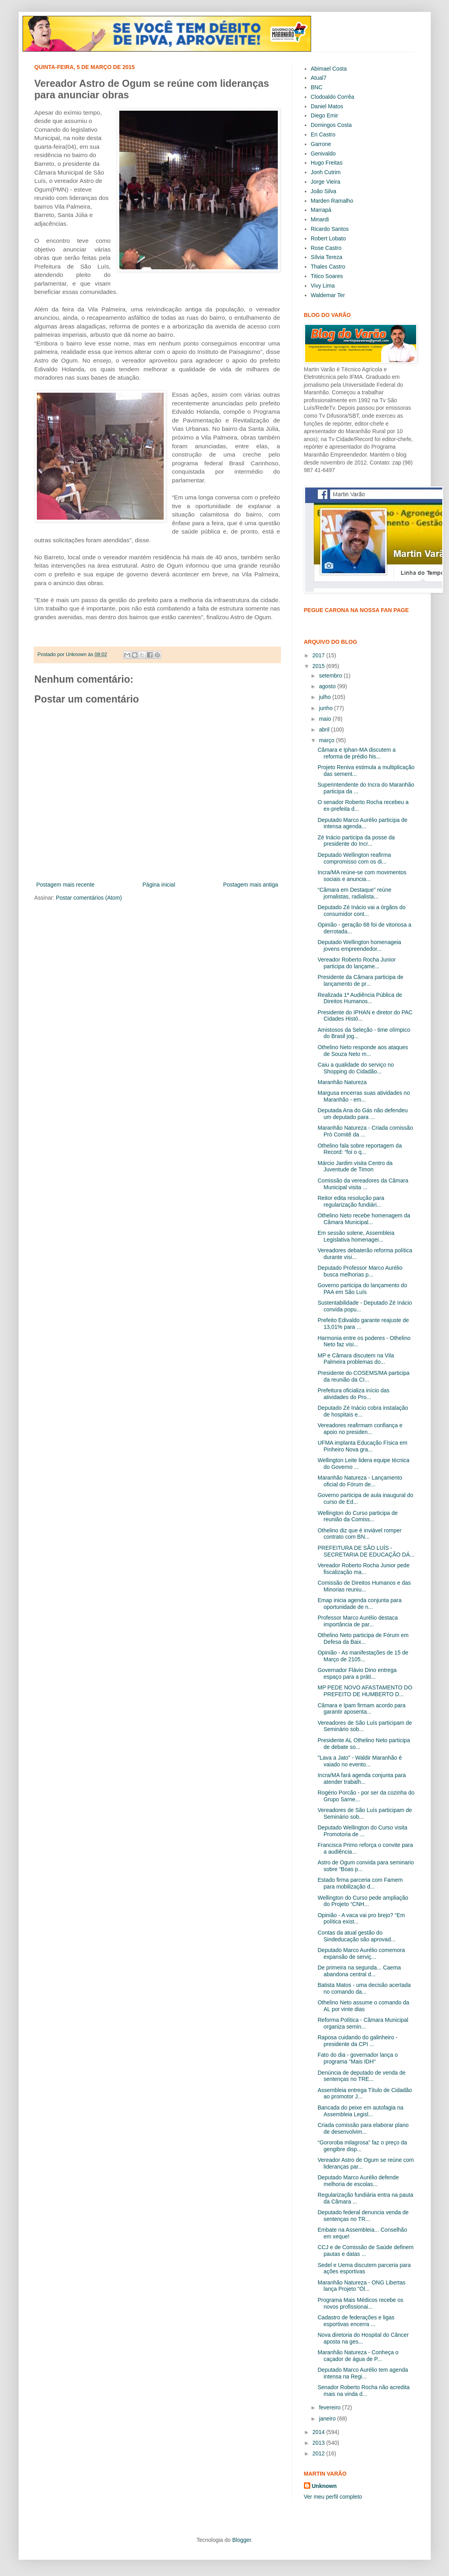 The width and height of the screenshot is (449, 2576). Describe the element at coordinates (355, 2320) in the screenshot. I see `Cadastro de federações e ligas esportivas encerra ...` at that location.